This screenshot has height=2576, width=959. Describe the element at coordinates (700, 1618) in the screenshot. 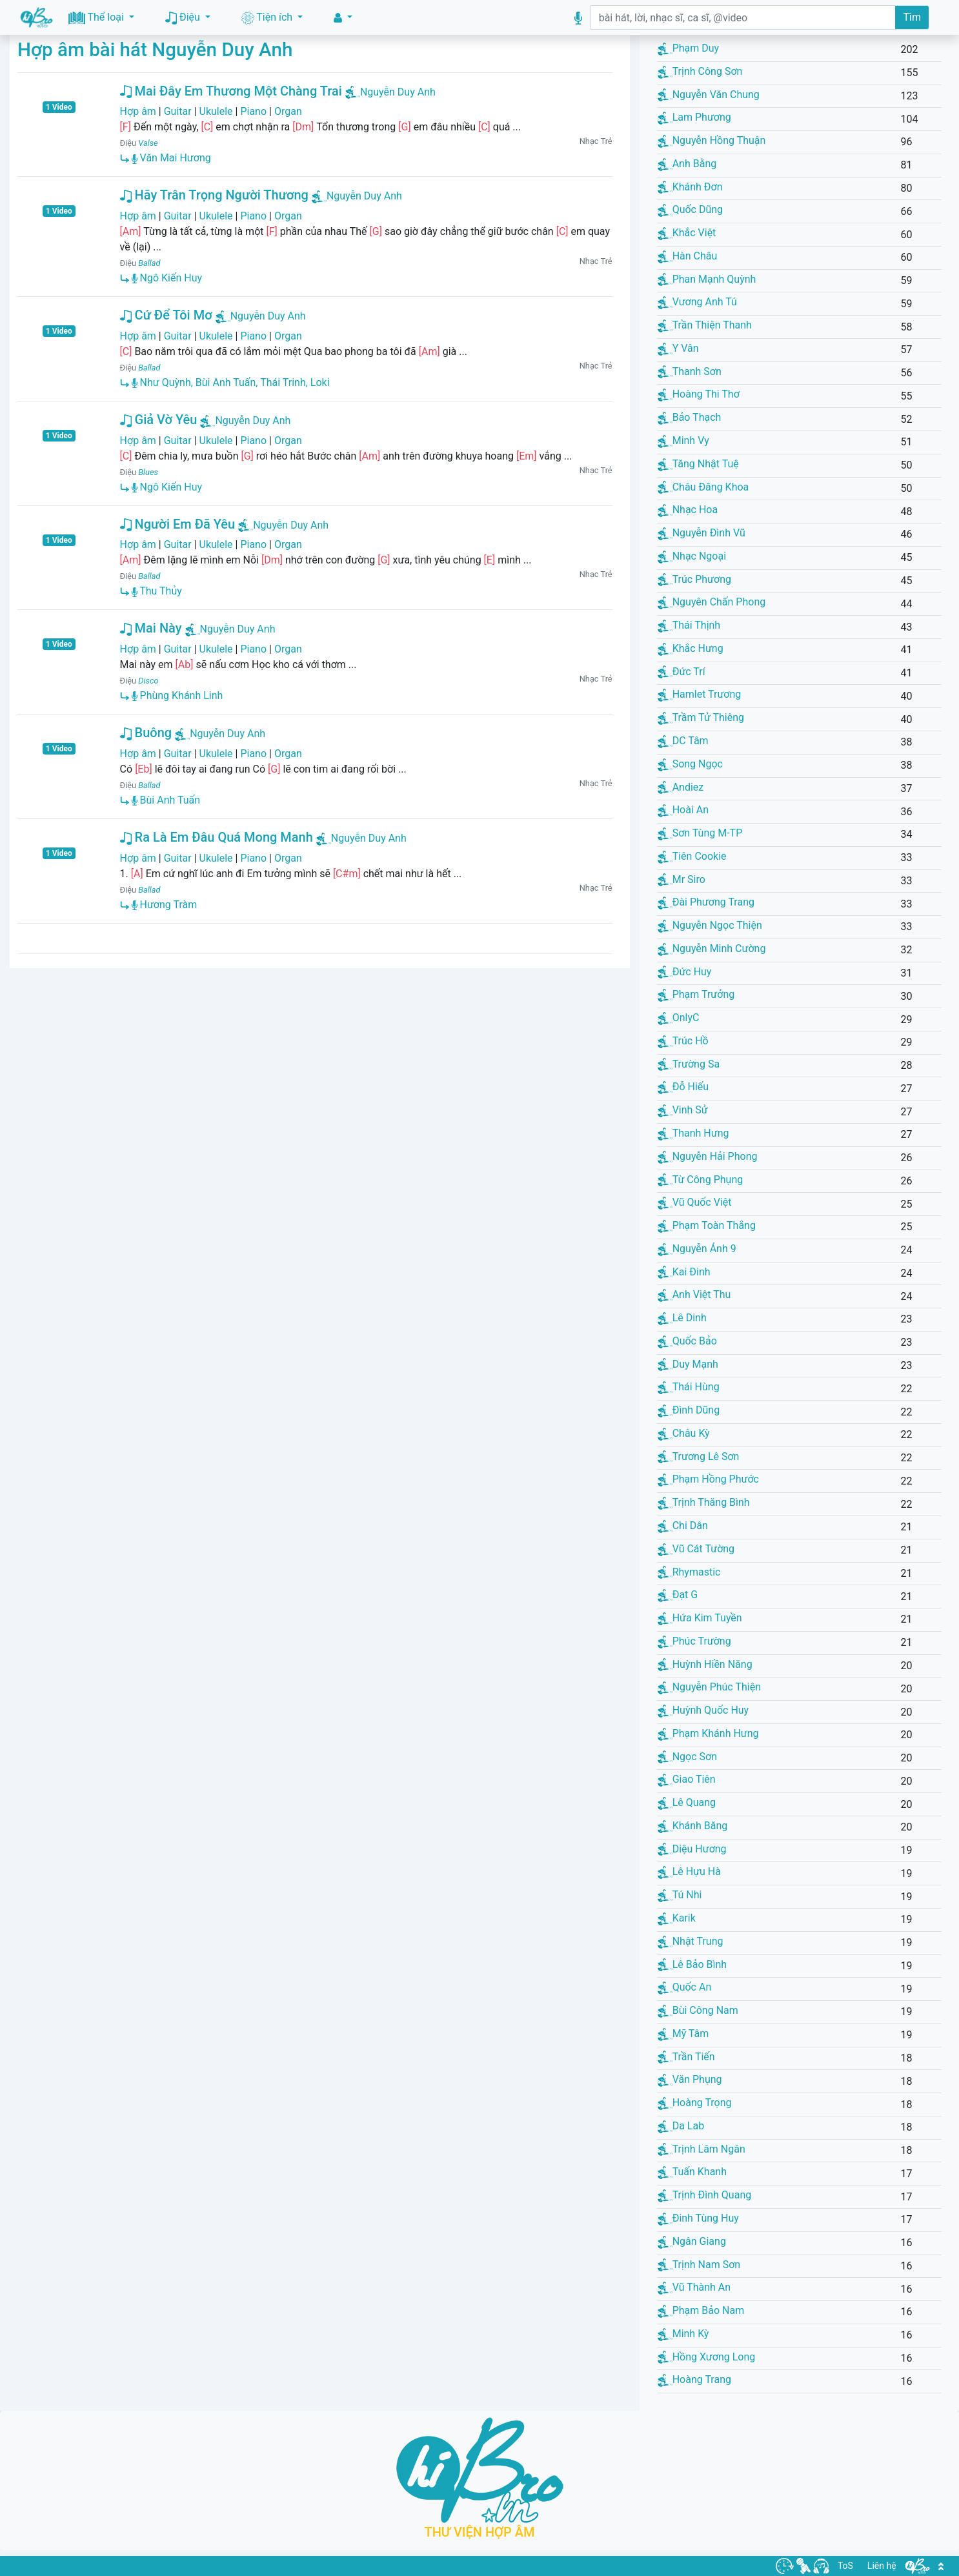

I see `Hứa Kim Tuyền` at that location.